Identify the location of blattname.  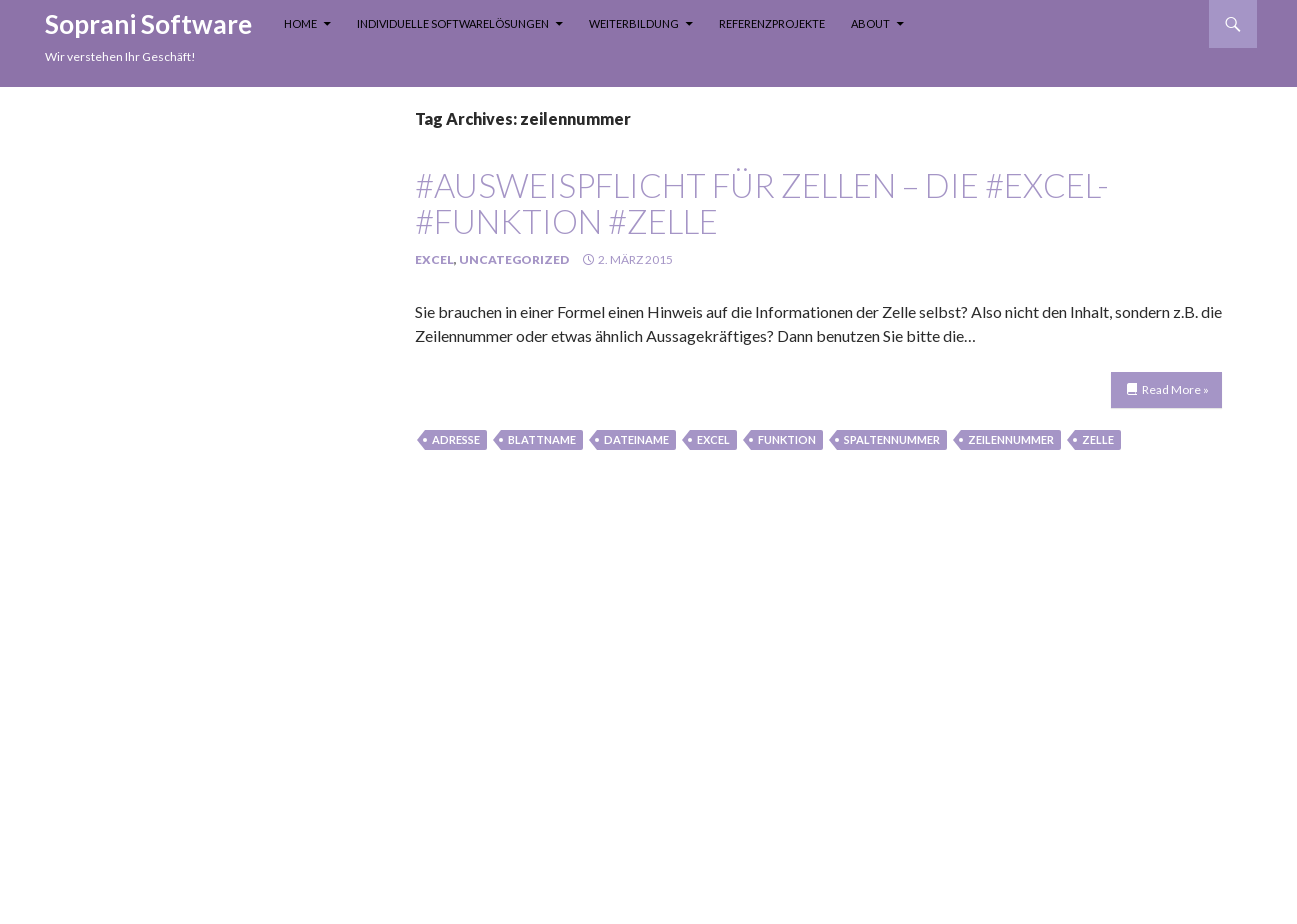
(542, 439).